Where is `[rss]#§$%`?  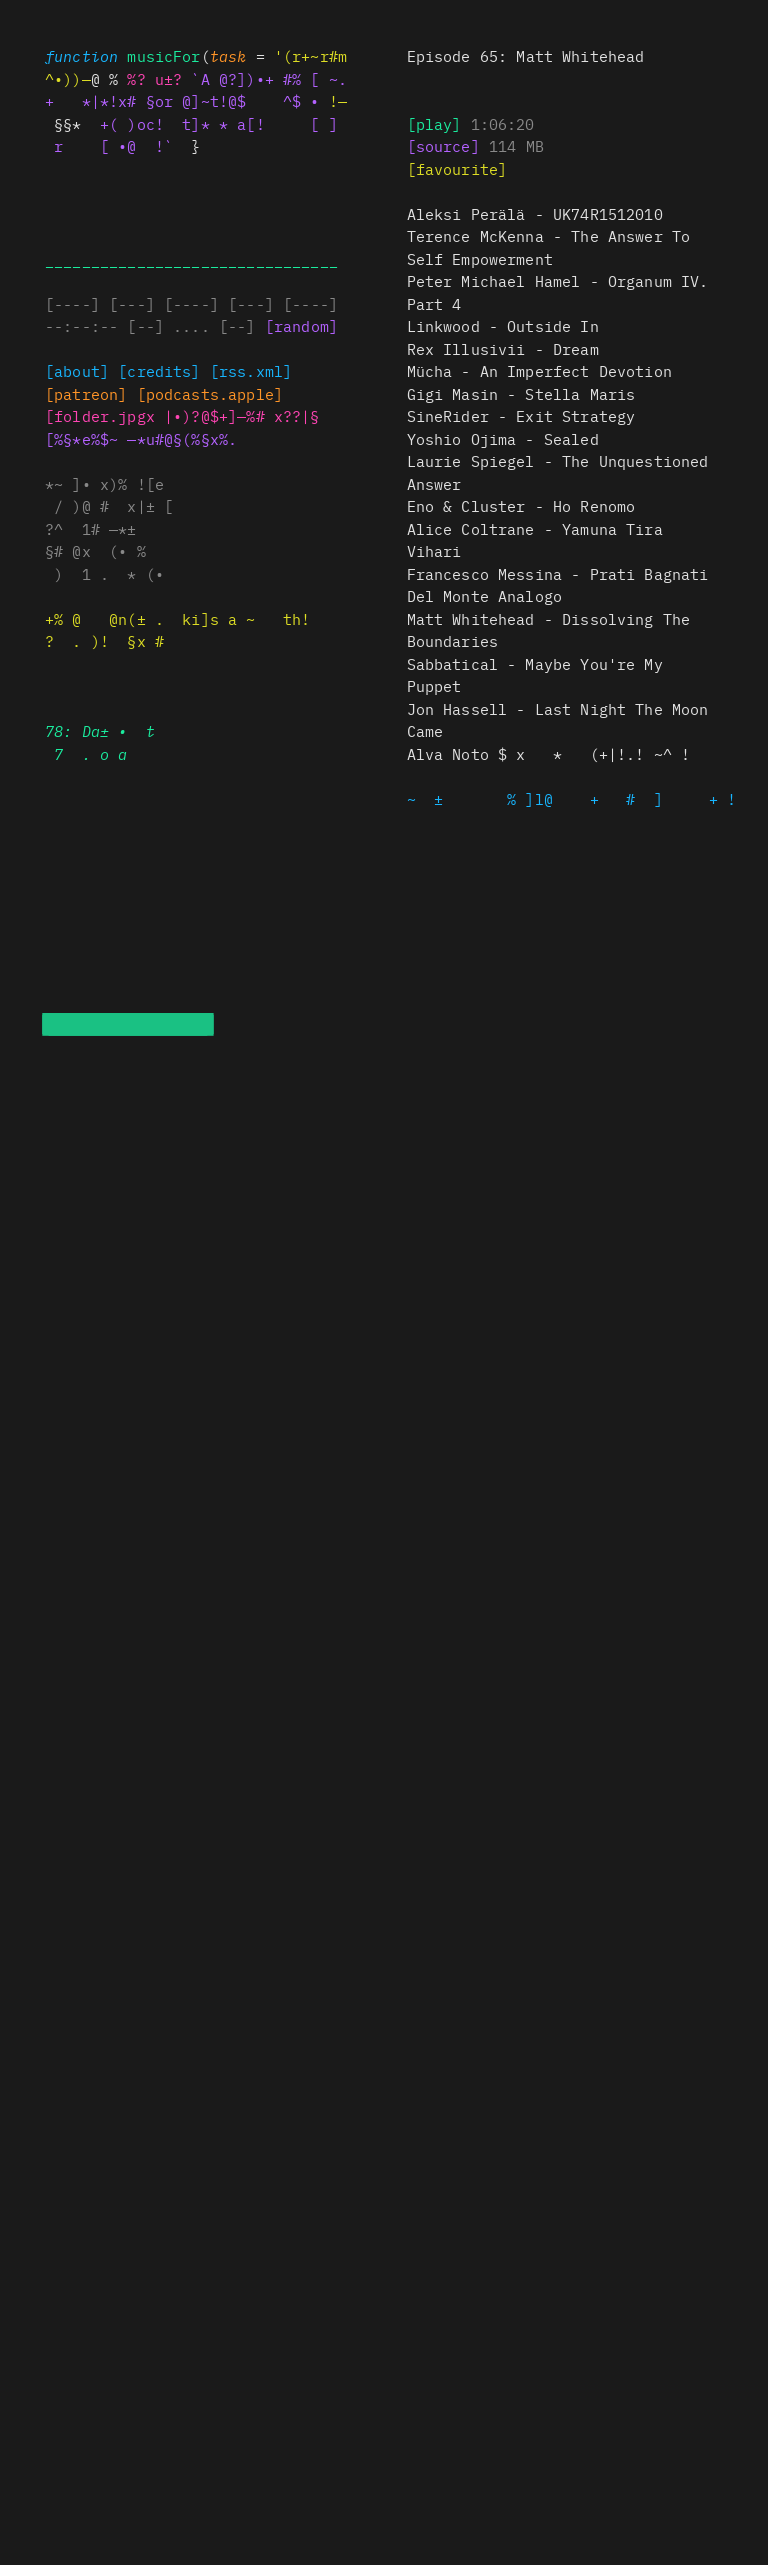 [rss]#§$% is located at coordinates (251, 370).